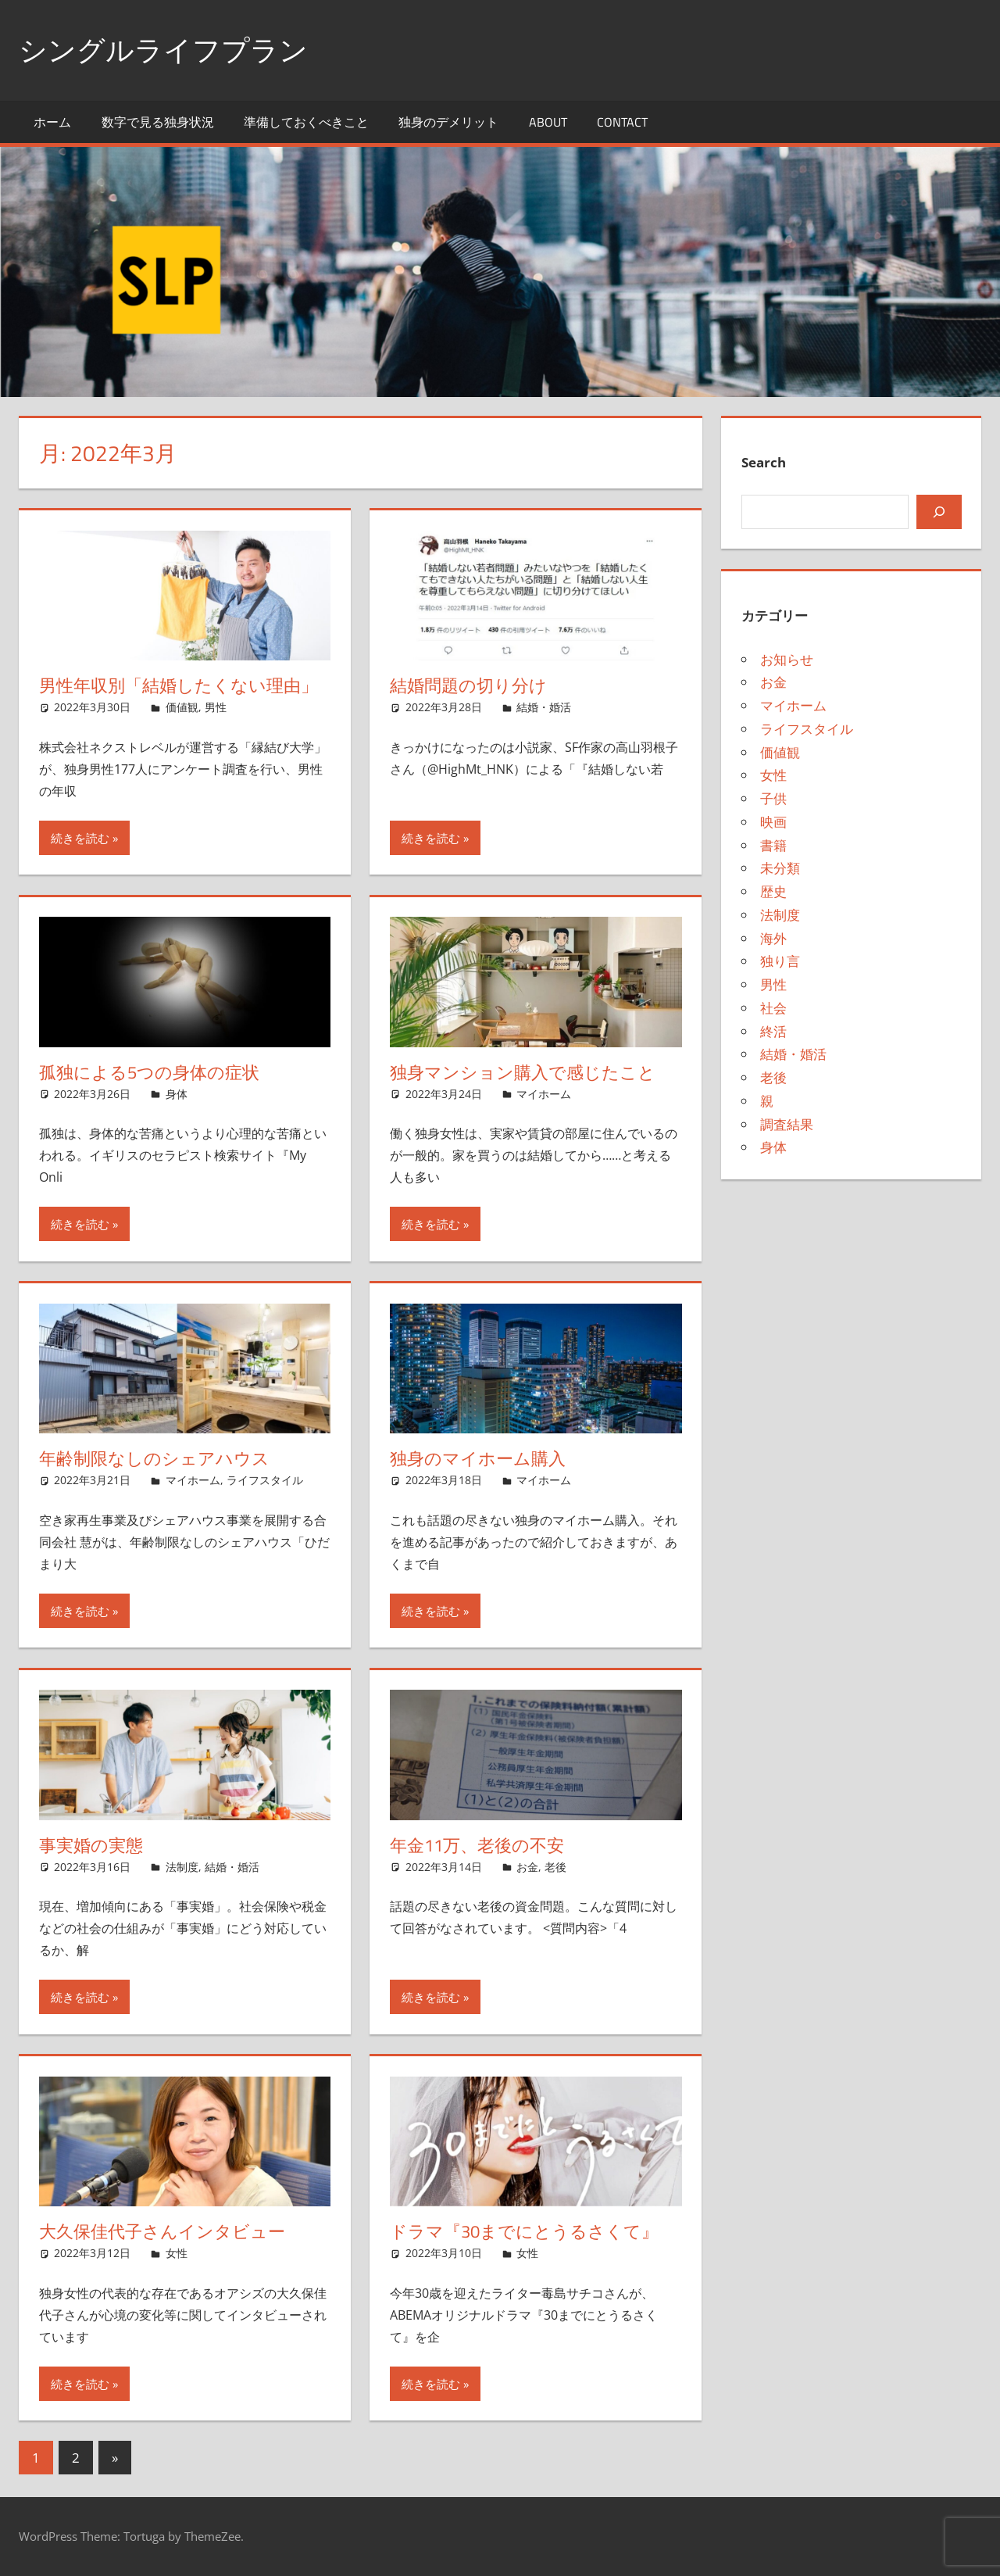  Describe the element at coordinates (527, 1866) in the screenshot. I see `お金` at that location.